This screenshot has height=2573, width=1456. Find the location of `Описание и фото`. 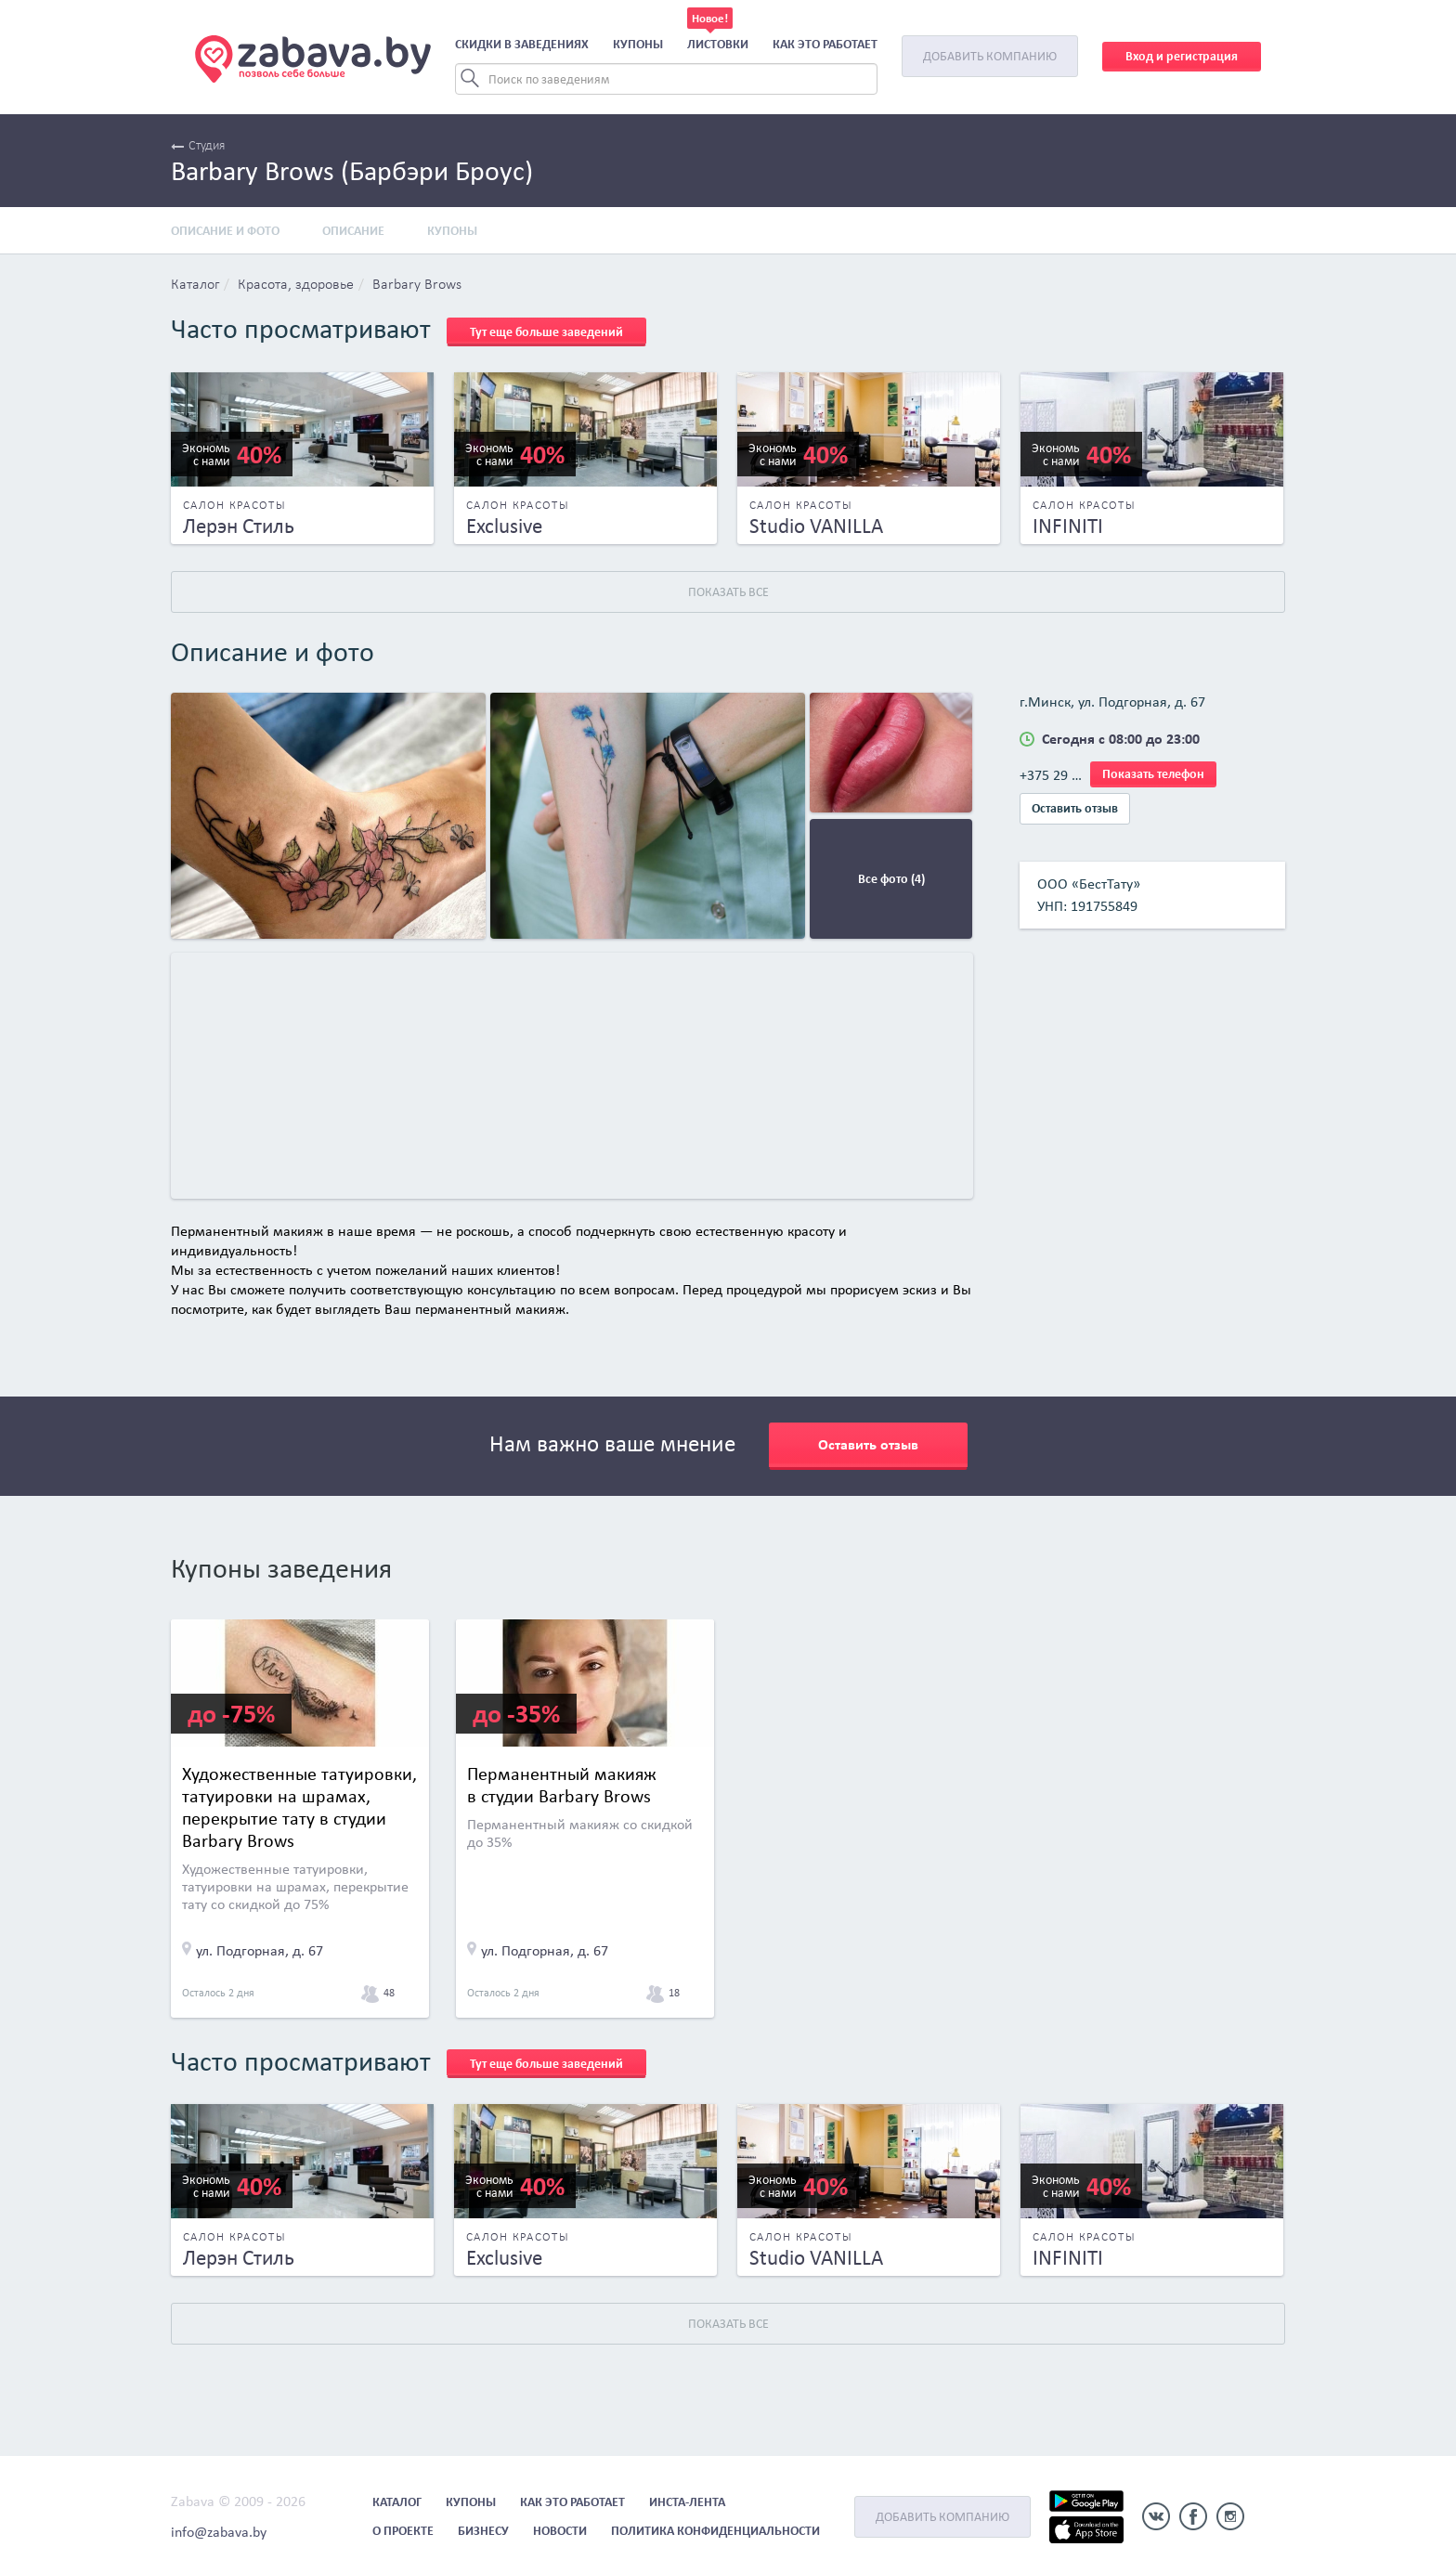

Описание и фото is located at coordinates (225, 231).